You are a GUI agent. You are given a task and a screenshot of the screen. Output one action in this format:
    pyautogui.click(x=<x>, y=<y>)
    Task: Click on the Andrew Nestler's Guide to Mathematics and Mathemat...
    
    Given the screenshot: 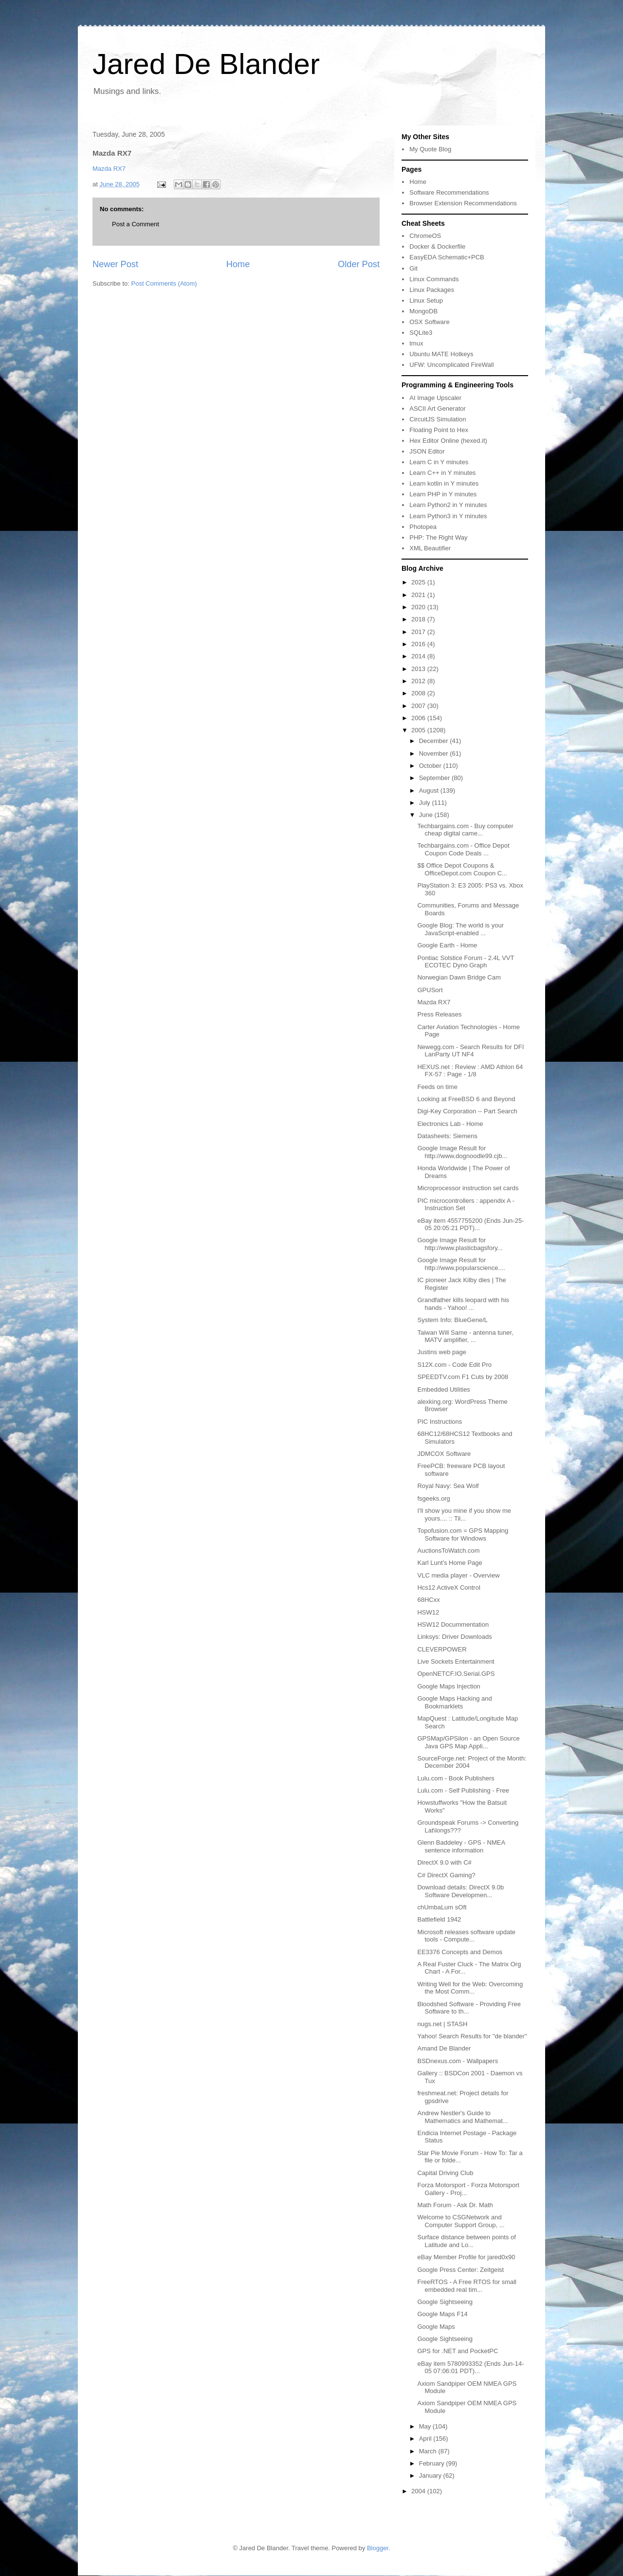 What is the action you would take?
    pyautogui.click(x=462, y=2116)
    